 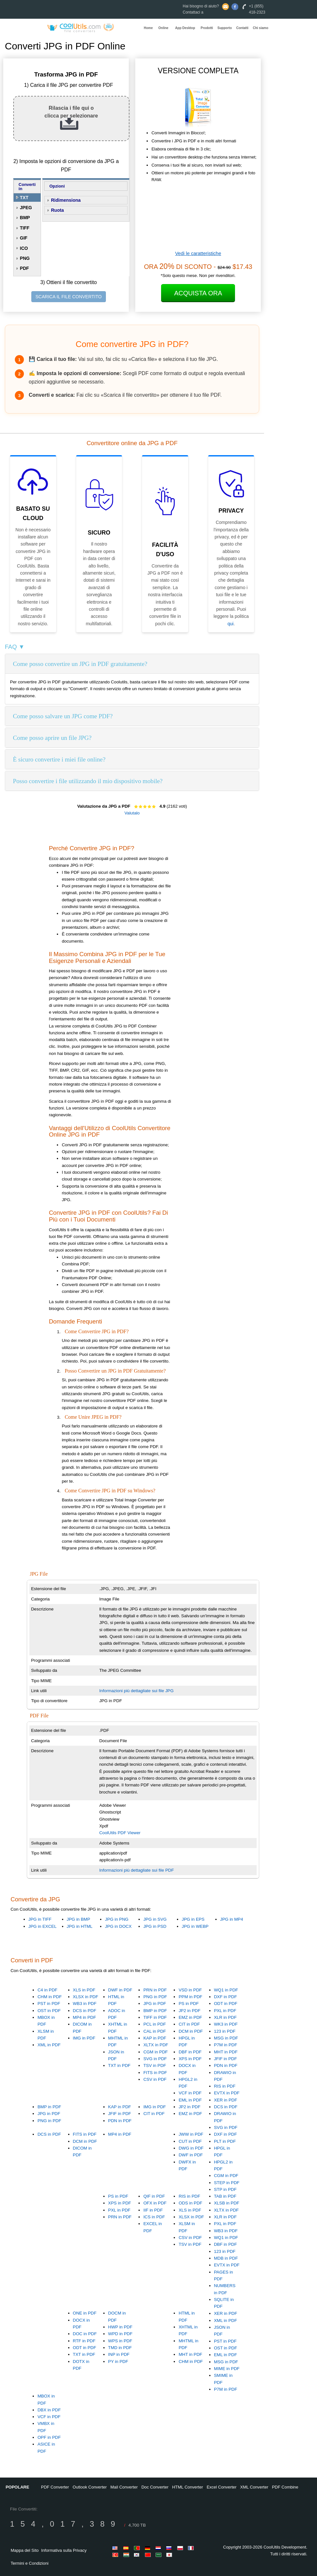 What do you see at coordinates (189, 2003) in the screenshot?
I see `PS in PDF` at bounding box center [189, 2003].